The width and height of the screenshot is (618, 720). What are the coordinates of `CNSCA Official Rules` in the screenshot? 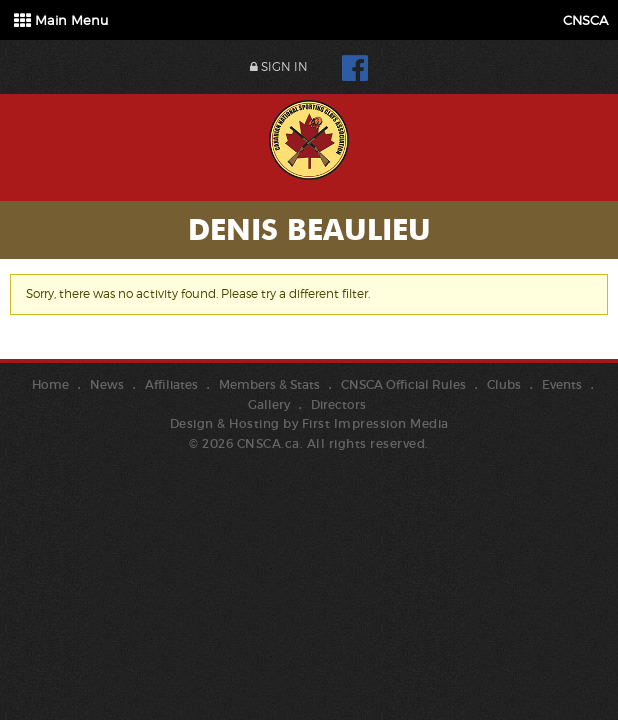 It's located at (403, 384).